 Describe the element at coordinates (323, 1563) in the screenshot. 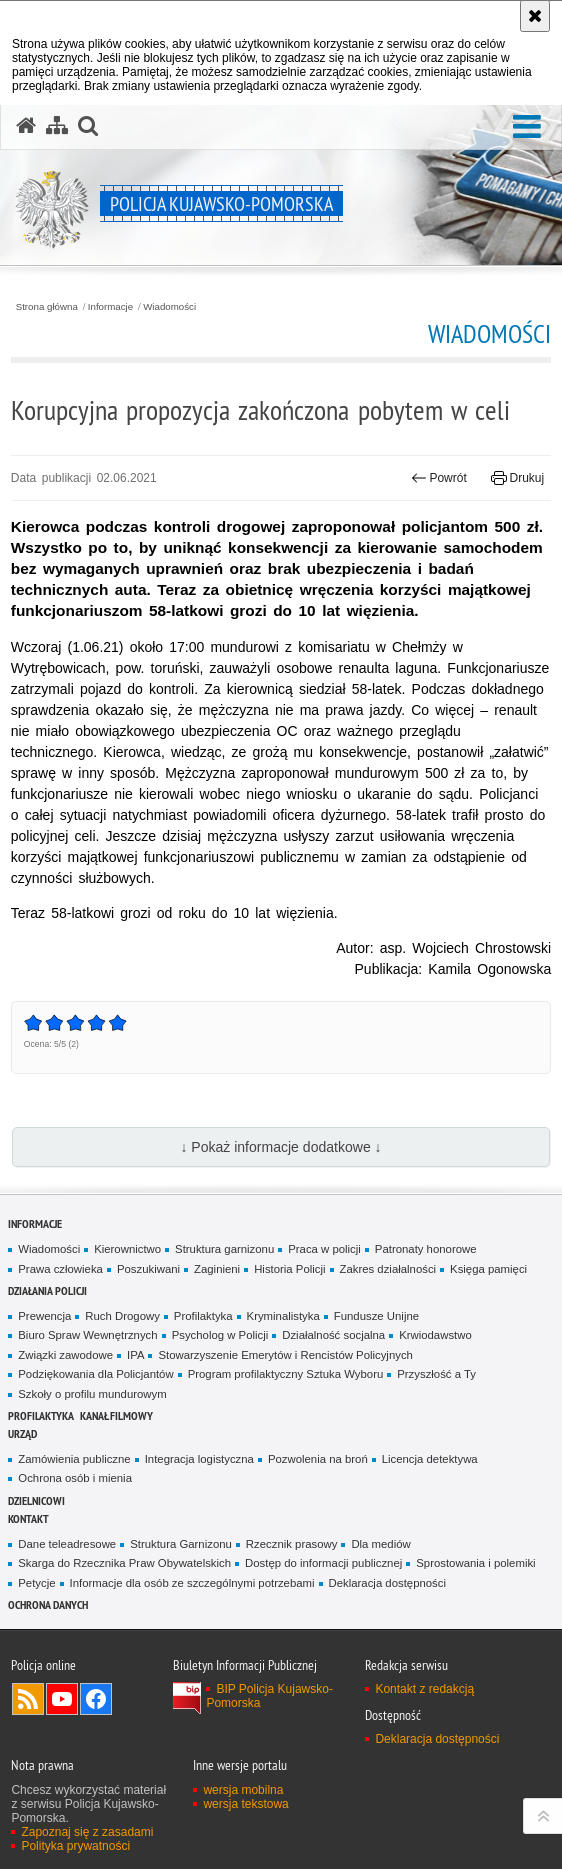

I see `Dostęp do informacji publicznej` at that location.